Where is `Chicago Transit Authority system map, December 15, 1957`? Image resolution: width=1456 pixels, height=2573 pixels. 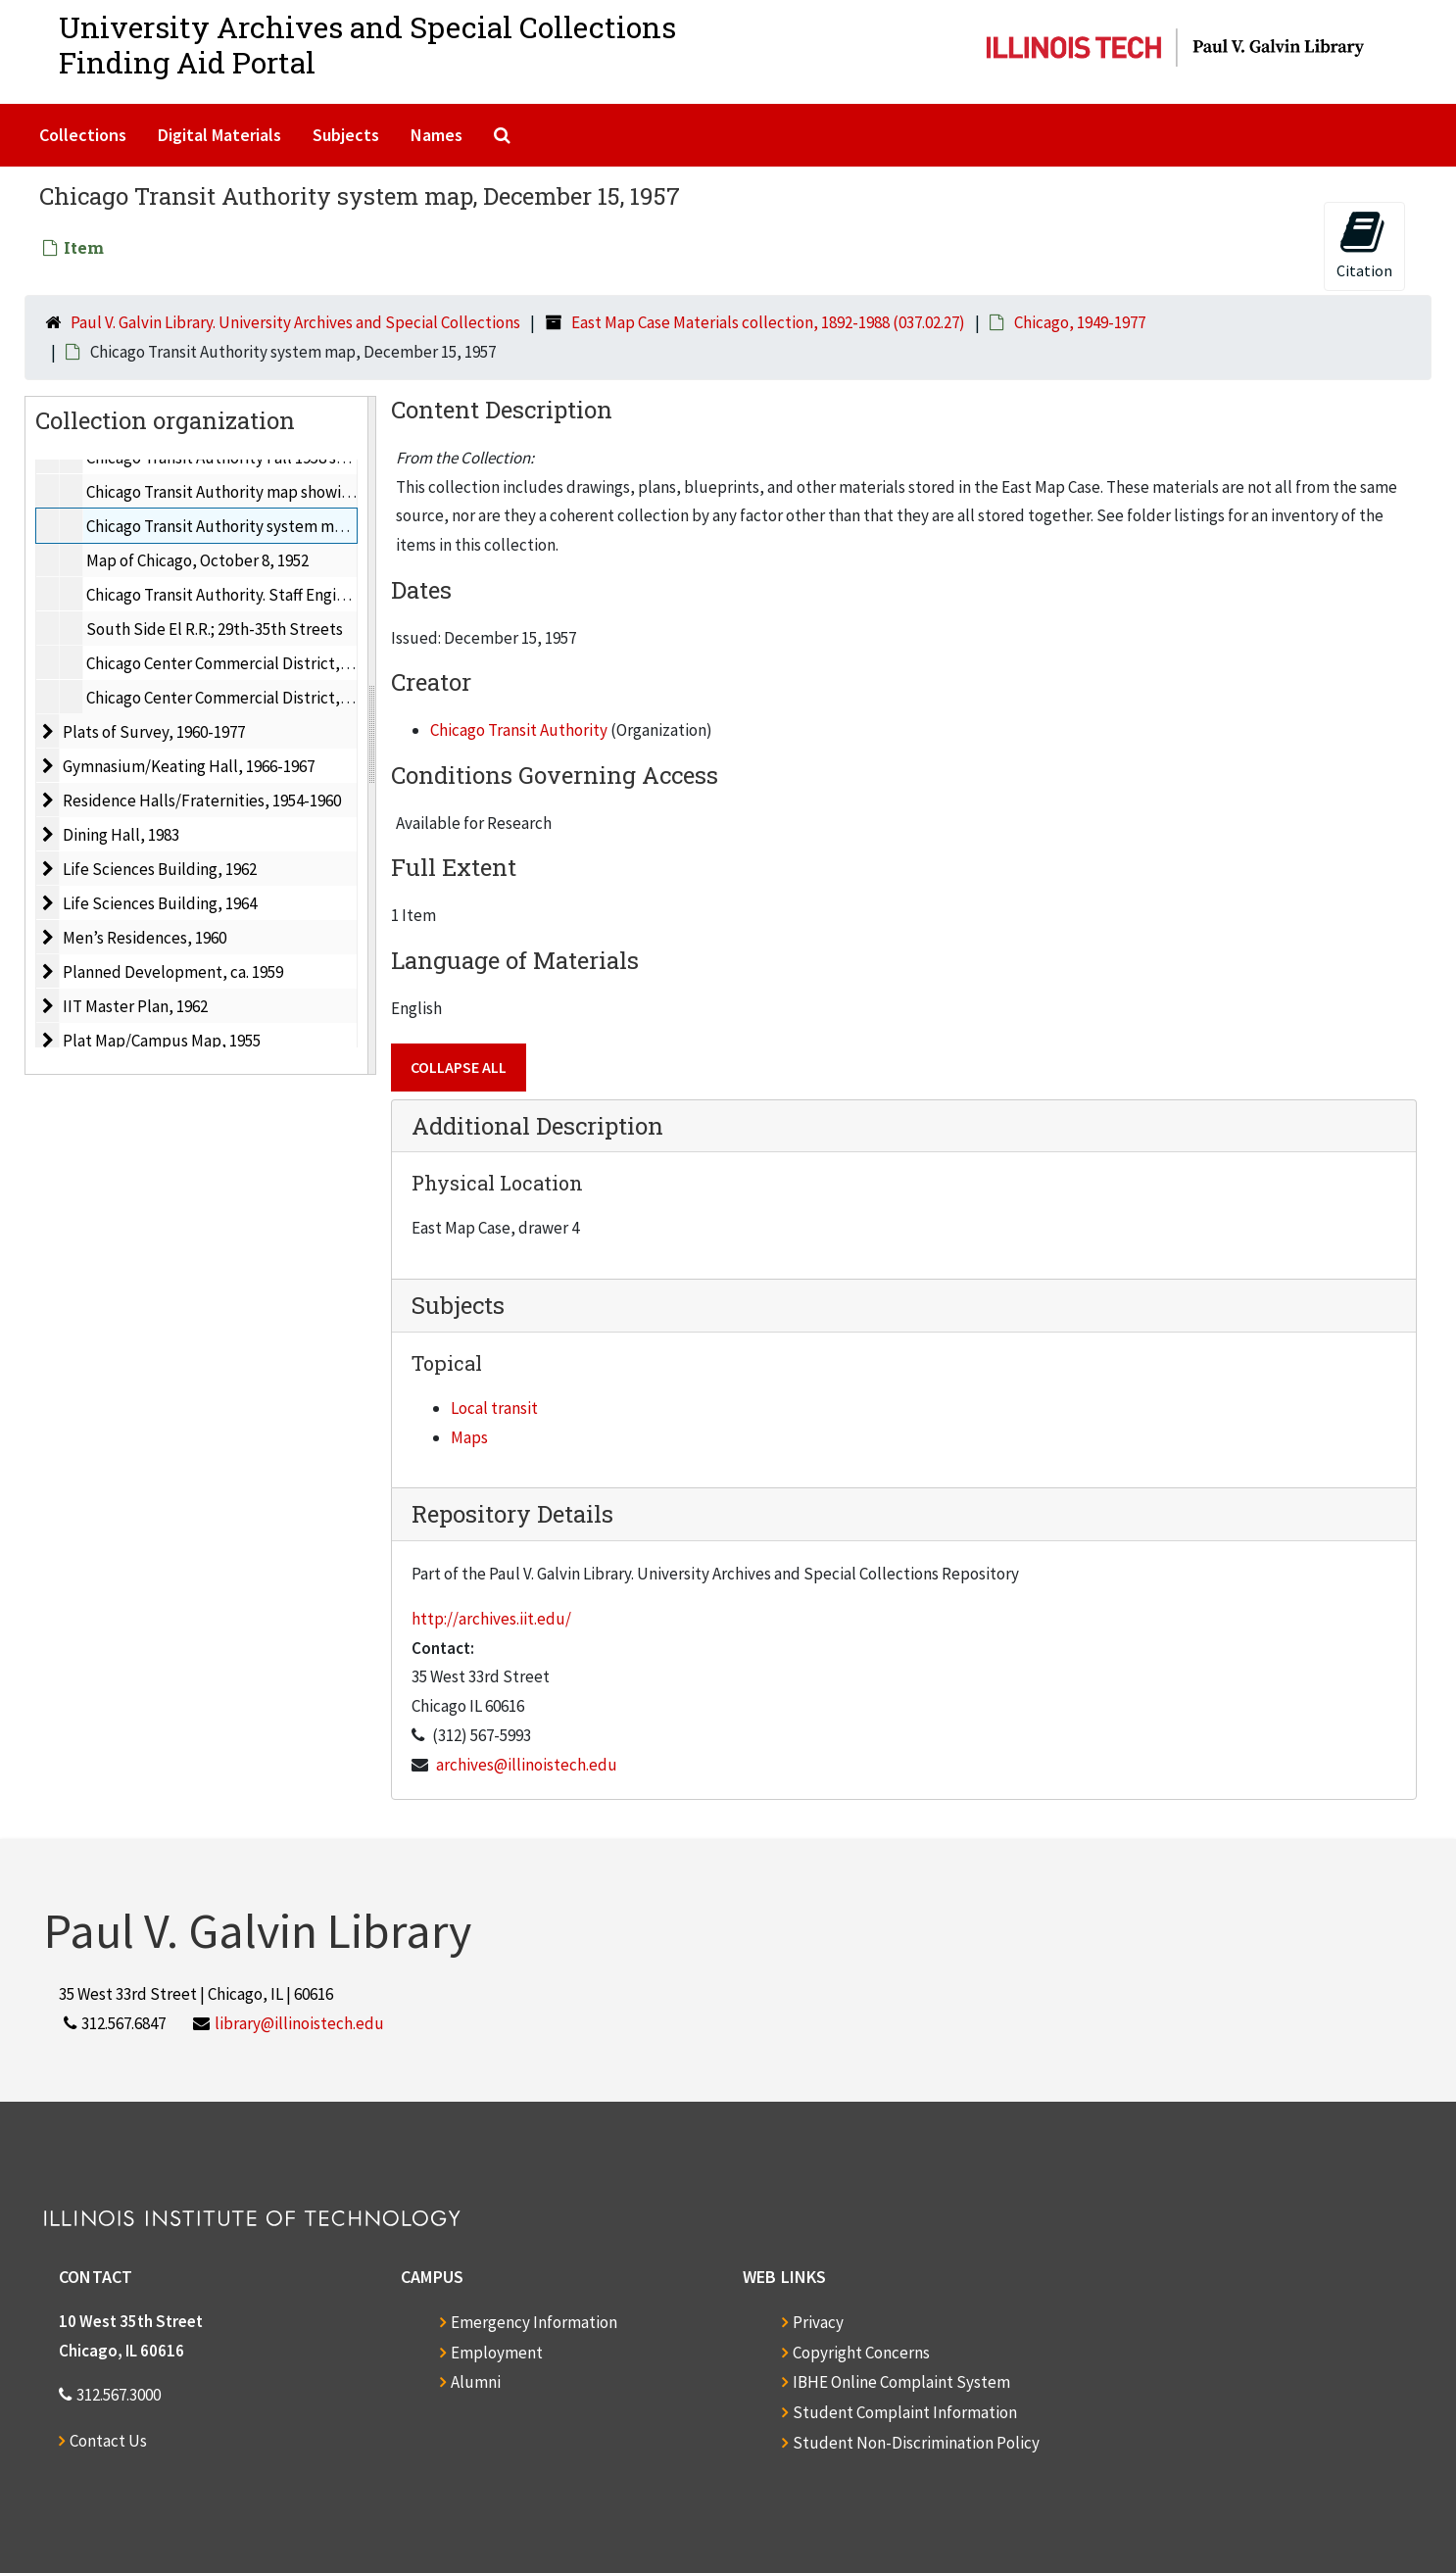
Chicago Transit Authority system map, December 15, 1957 is located at coordinates (289, 526).